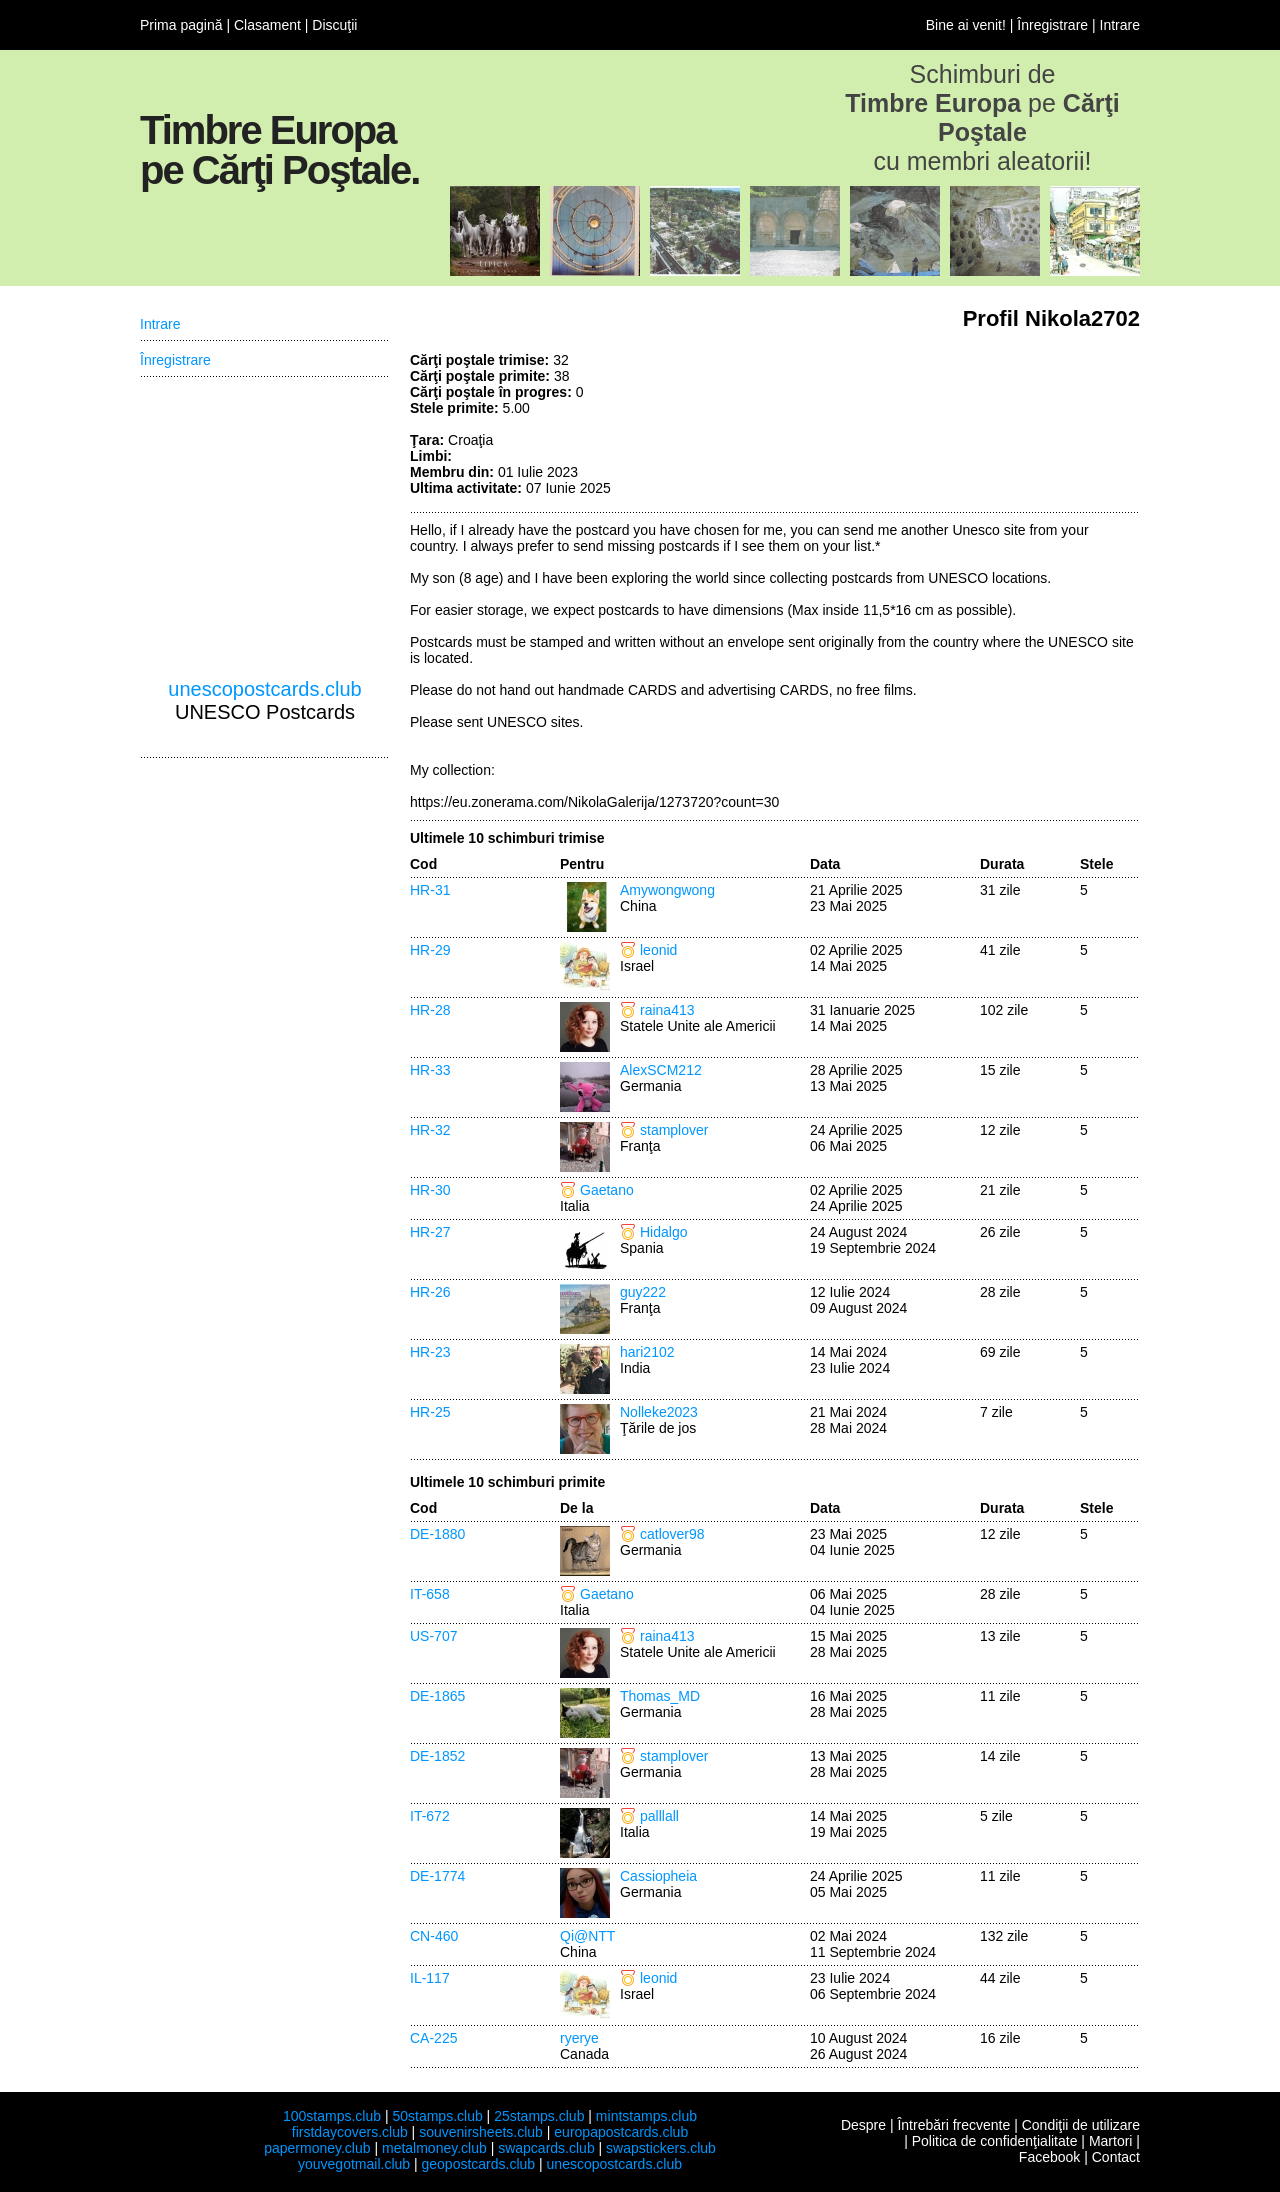  I want to click on IT-658, so click(430, 1594).